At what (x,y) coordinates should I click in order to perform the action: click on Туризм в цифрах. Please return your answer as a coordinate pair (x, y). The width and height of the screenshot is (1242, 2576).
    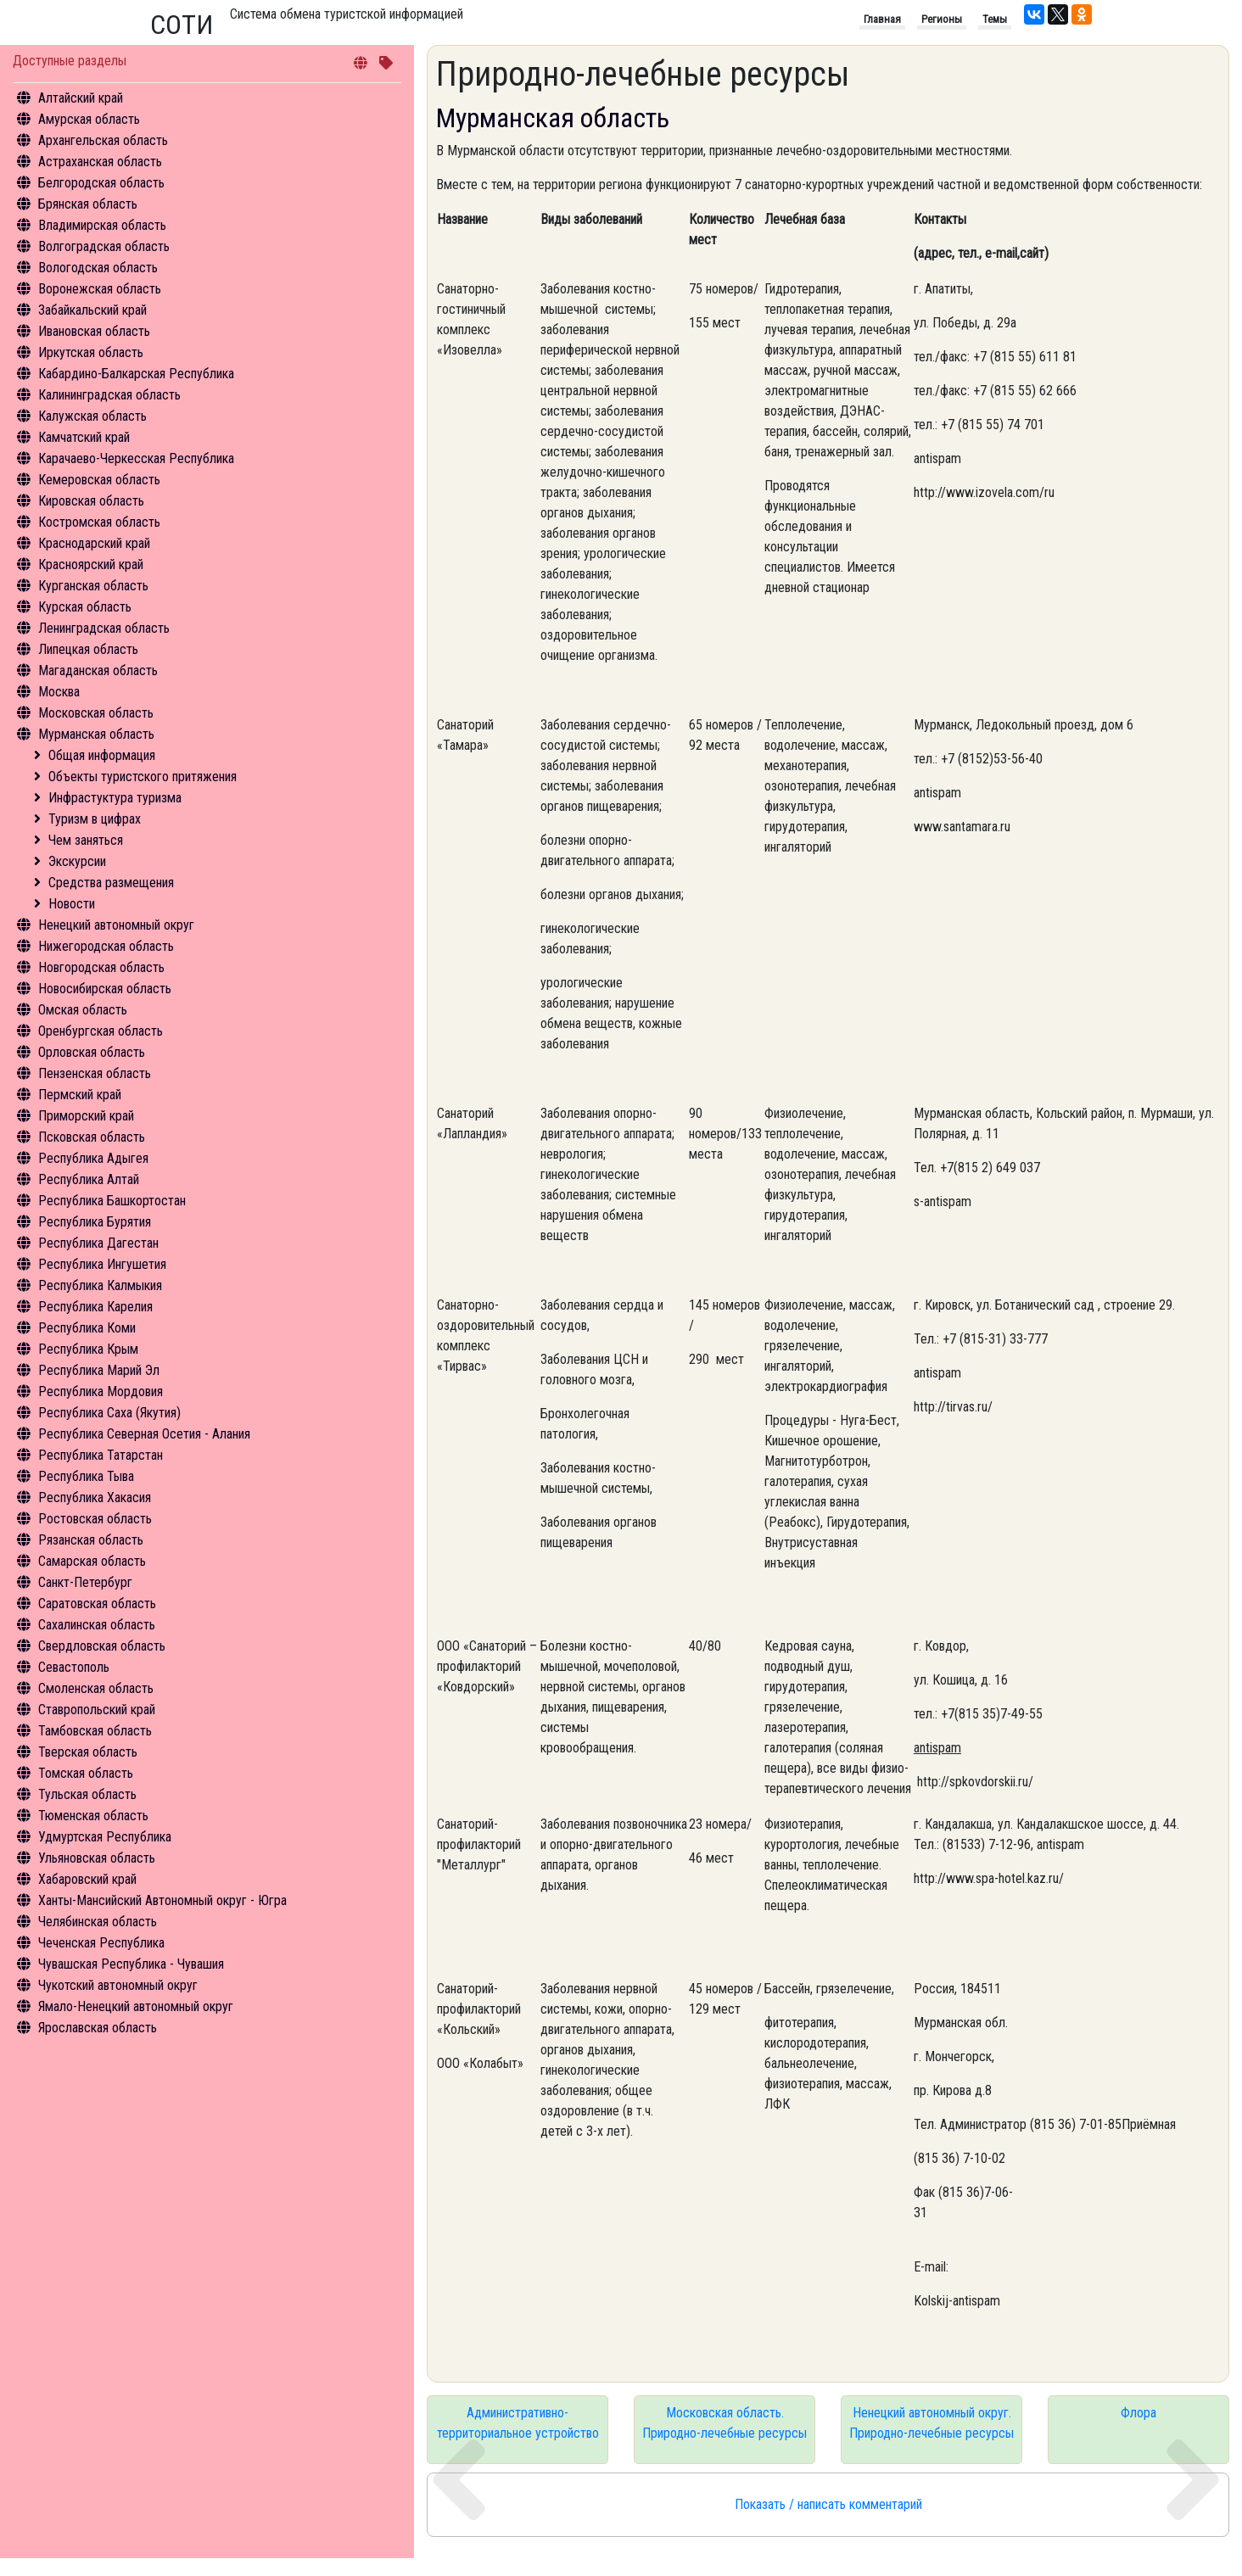
    Looking at the image, I should click on (94, 819).